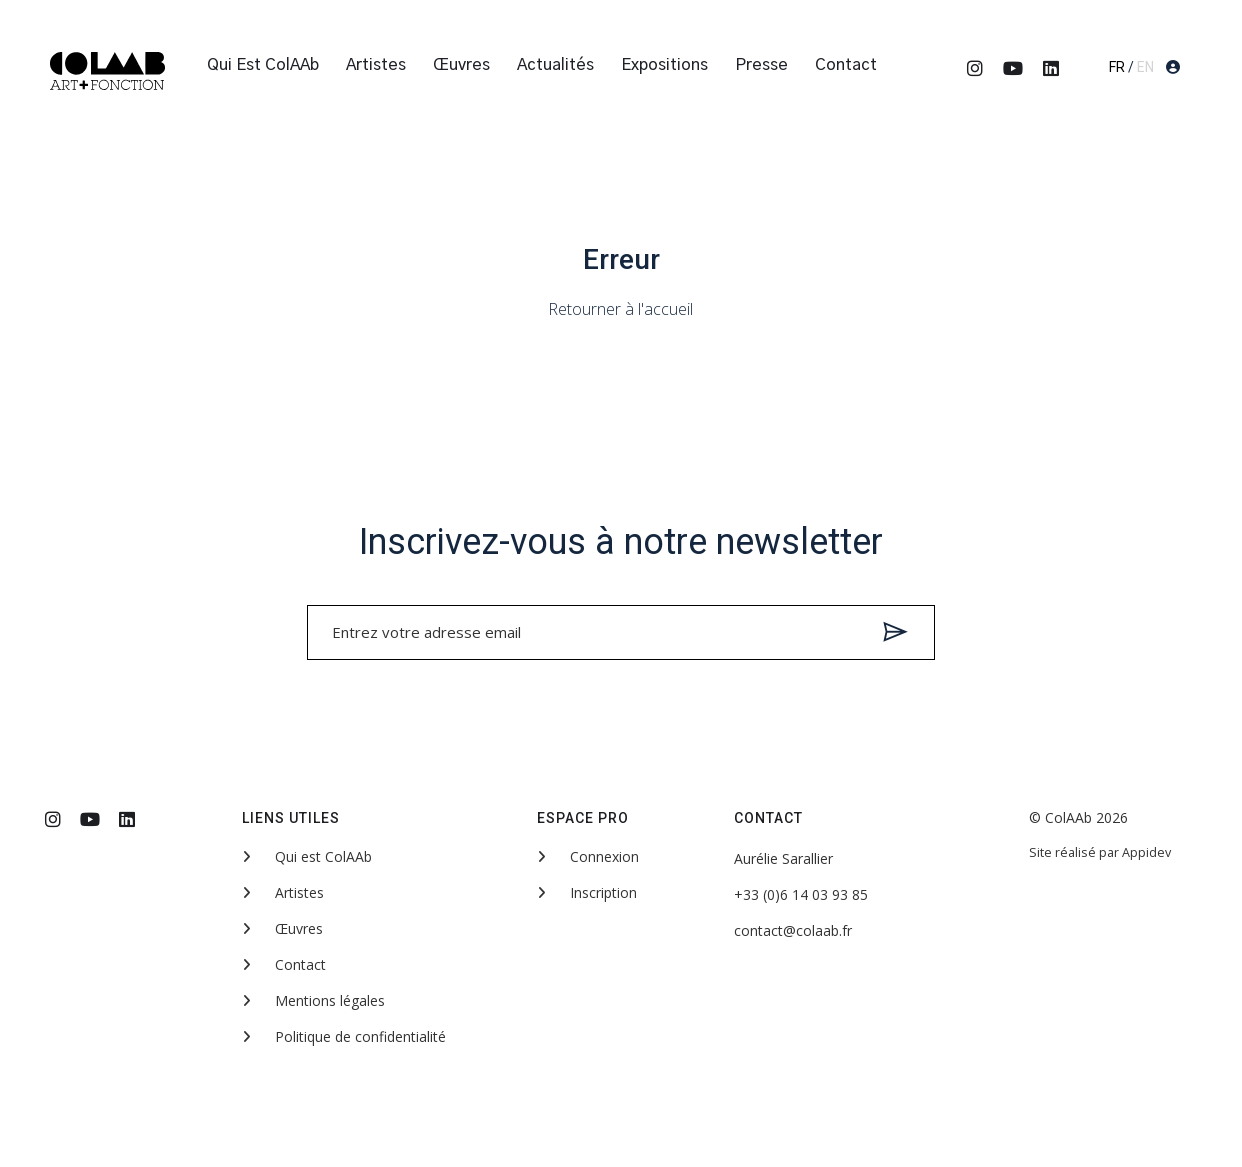 This screenshot has width=1242, height=1167. Describe the element at coordinates (344, 1036) in the screenshot. I see `Politique de confidentialité` at that location.